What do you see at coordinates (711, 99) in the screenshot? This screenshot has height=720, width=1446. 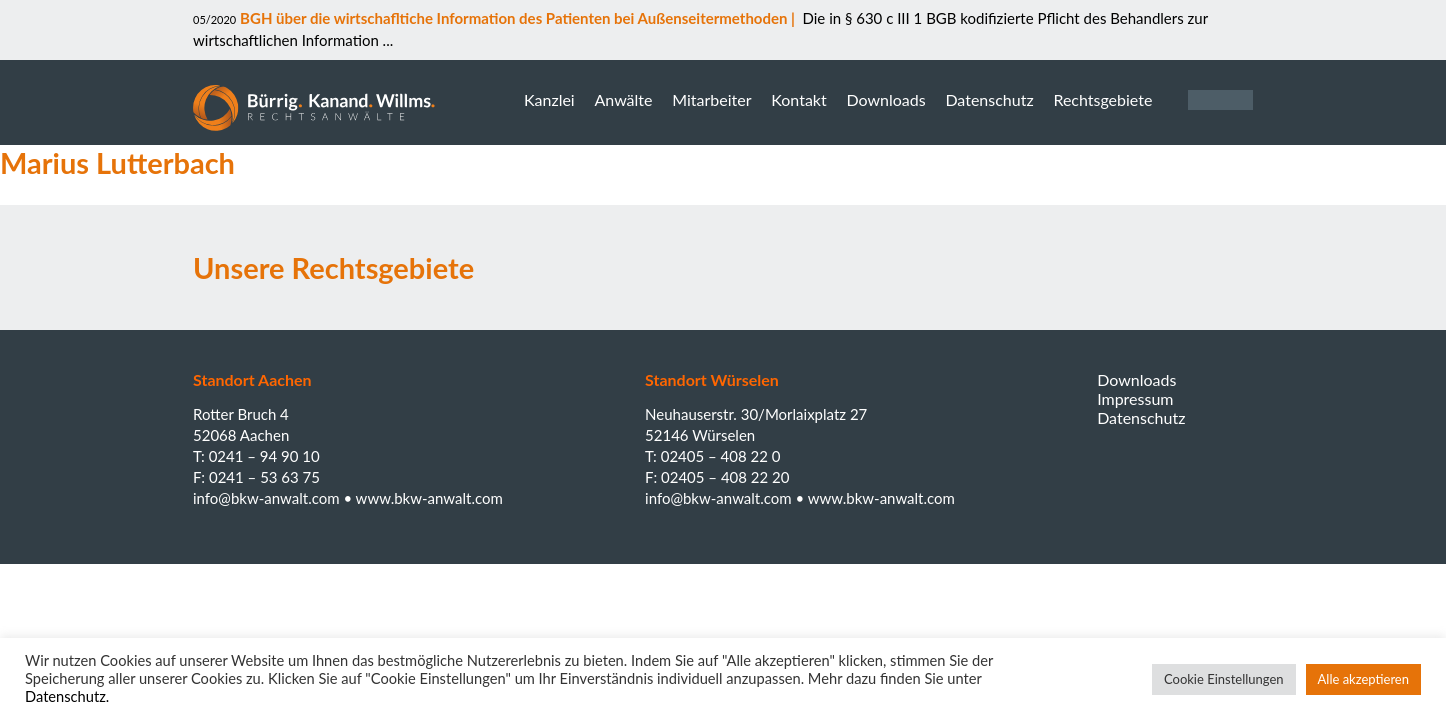 I see `Mitarbeiter` at bounding box center [711, 99].